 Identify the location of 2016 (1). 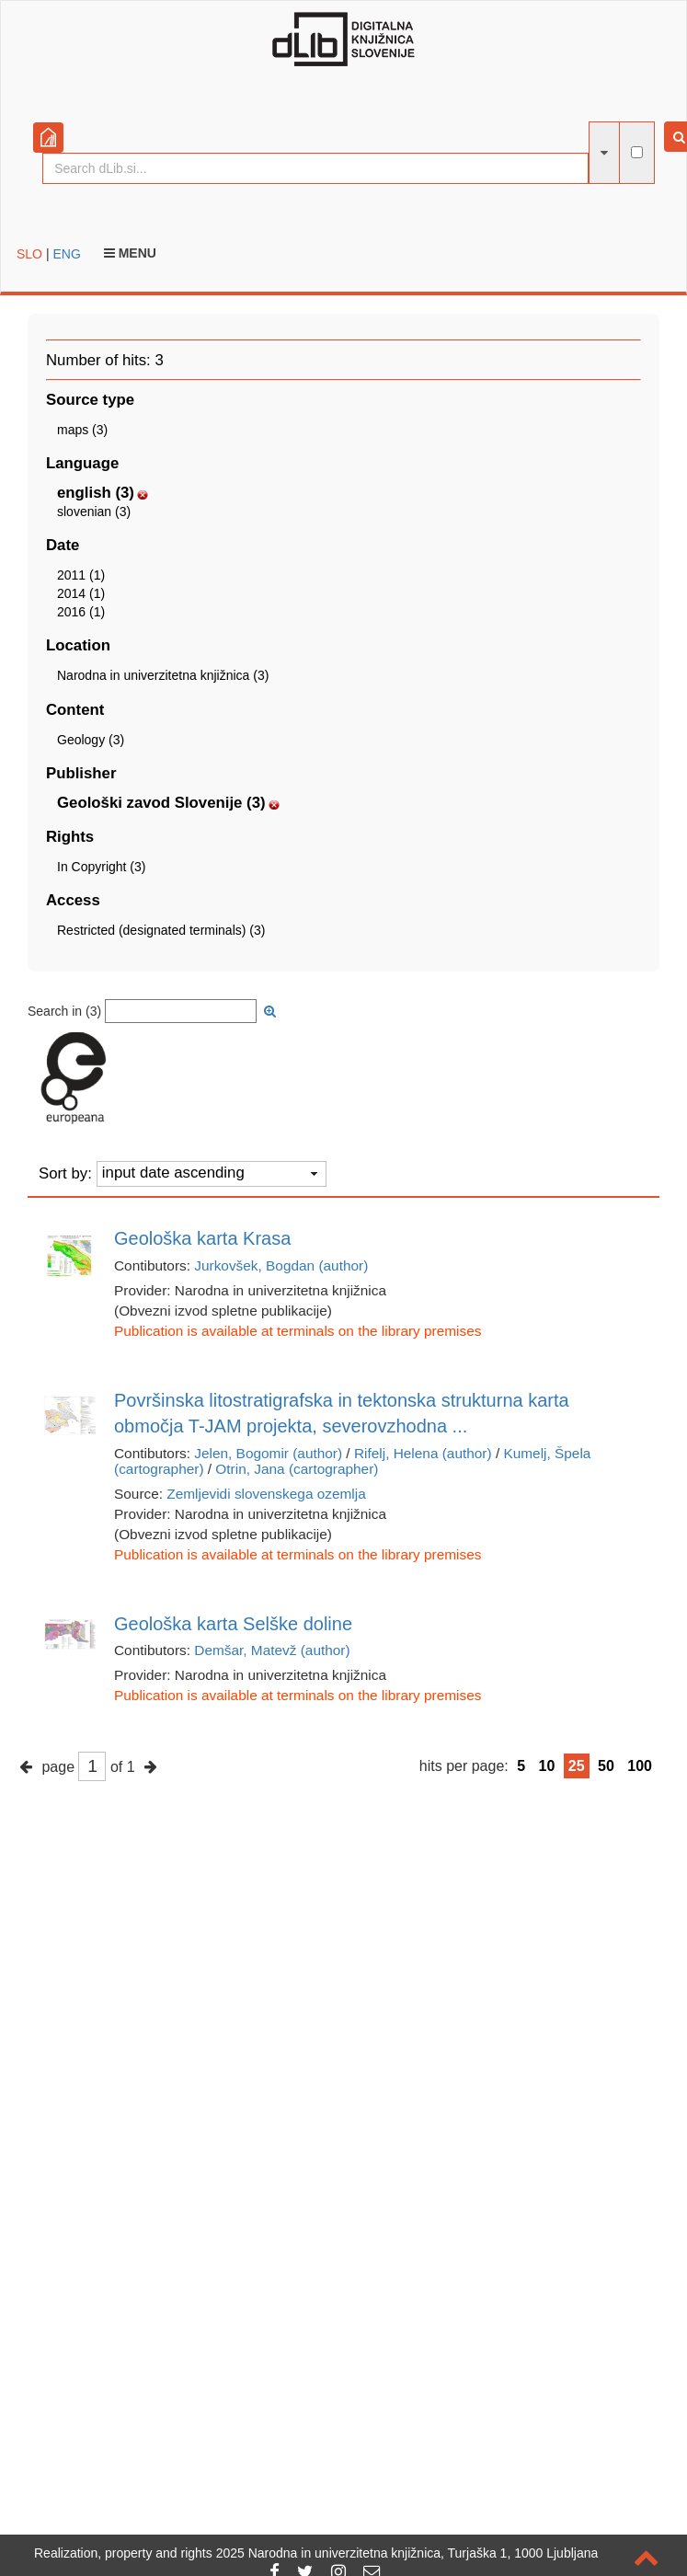
(81, 611).